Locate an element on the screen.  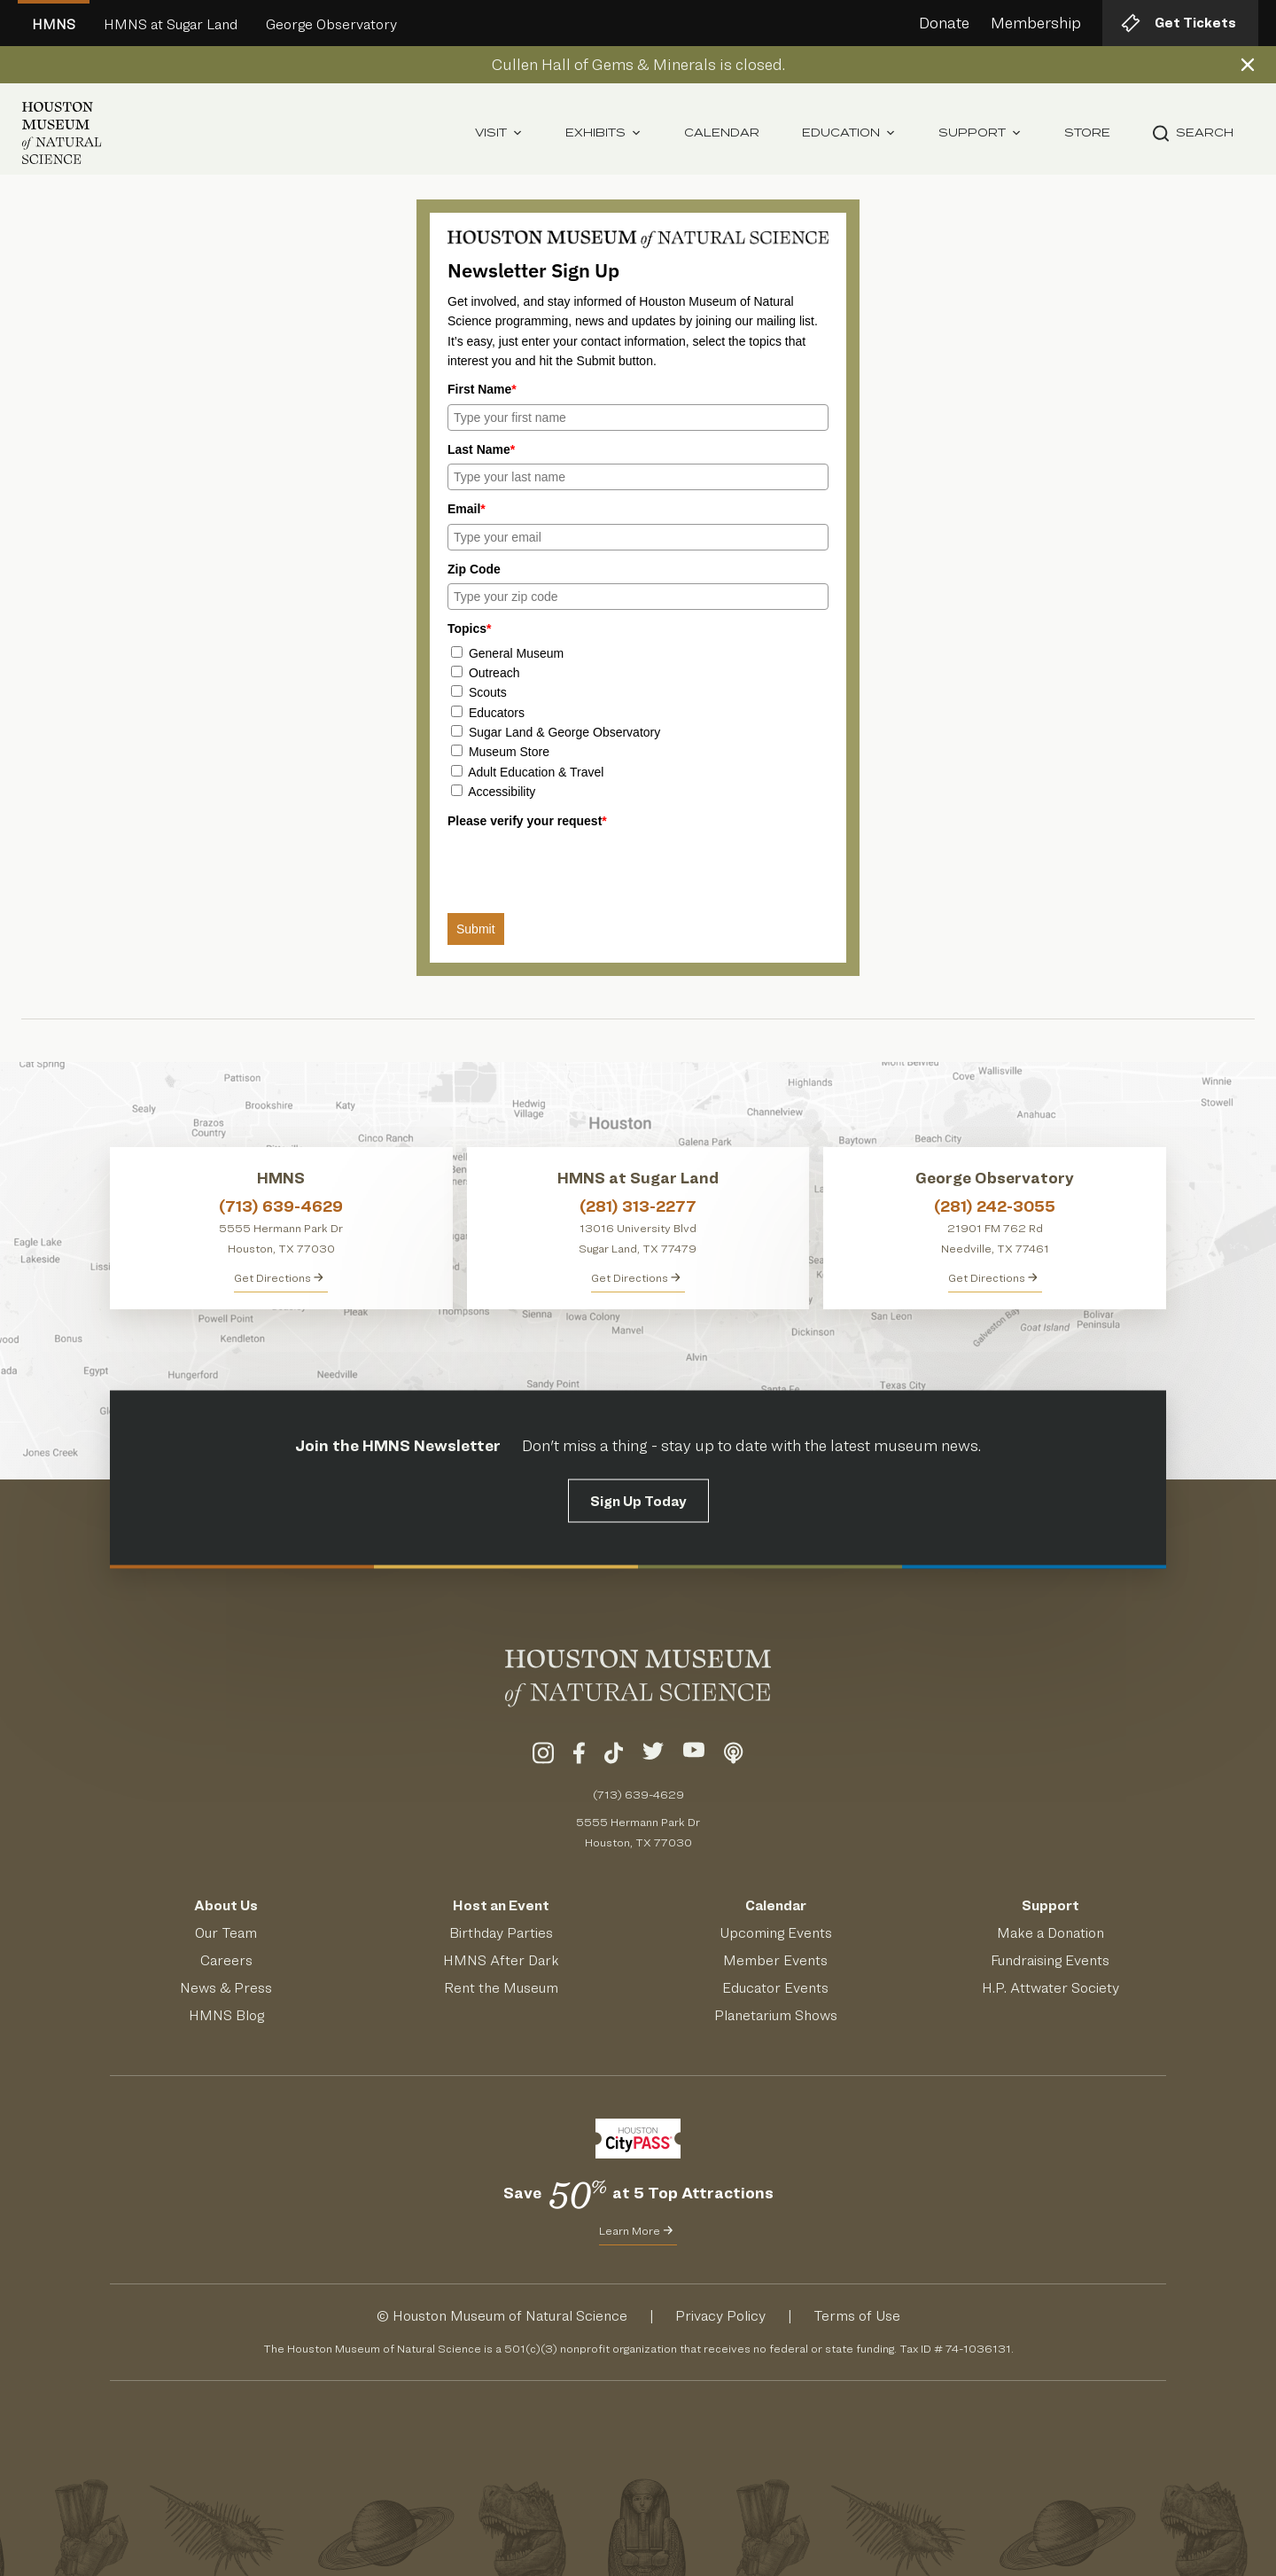
Rent the Museum is located at coordinates (501, 1987).